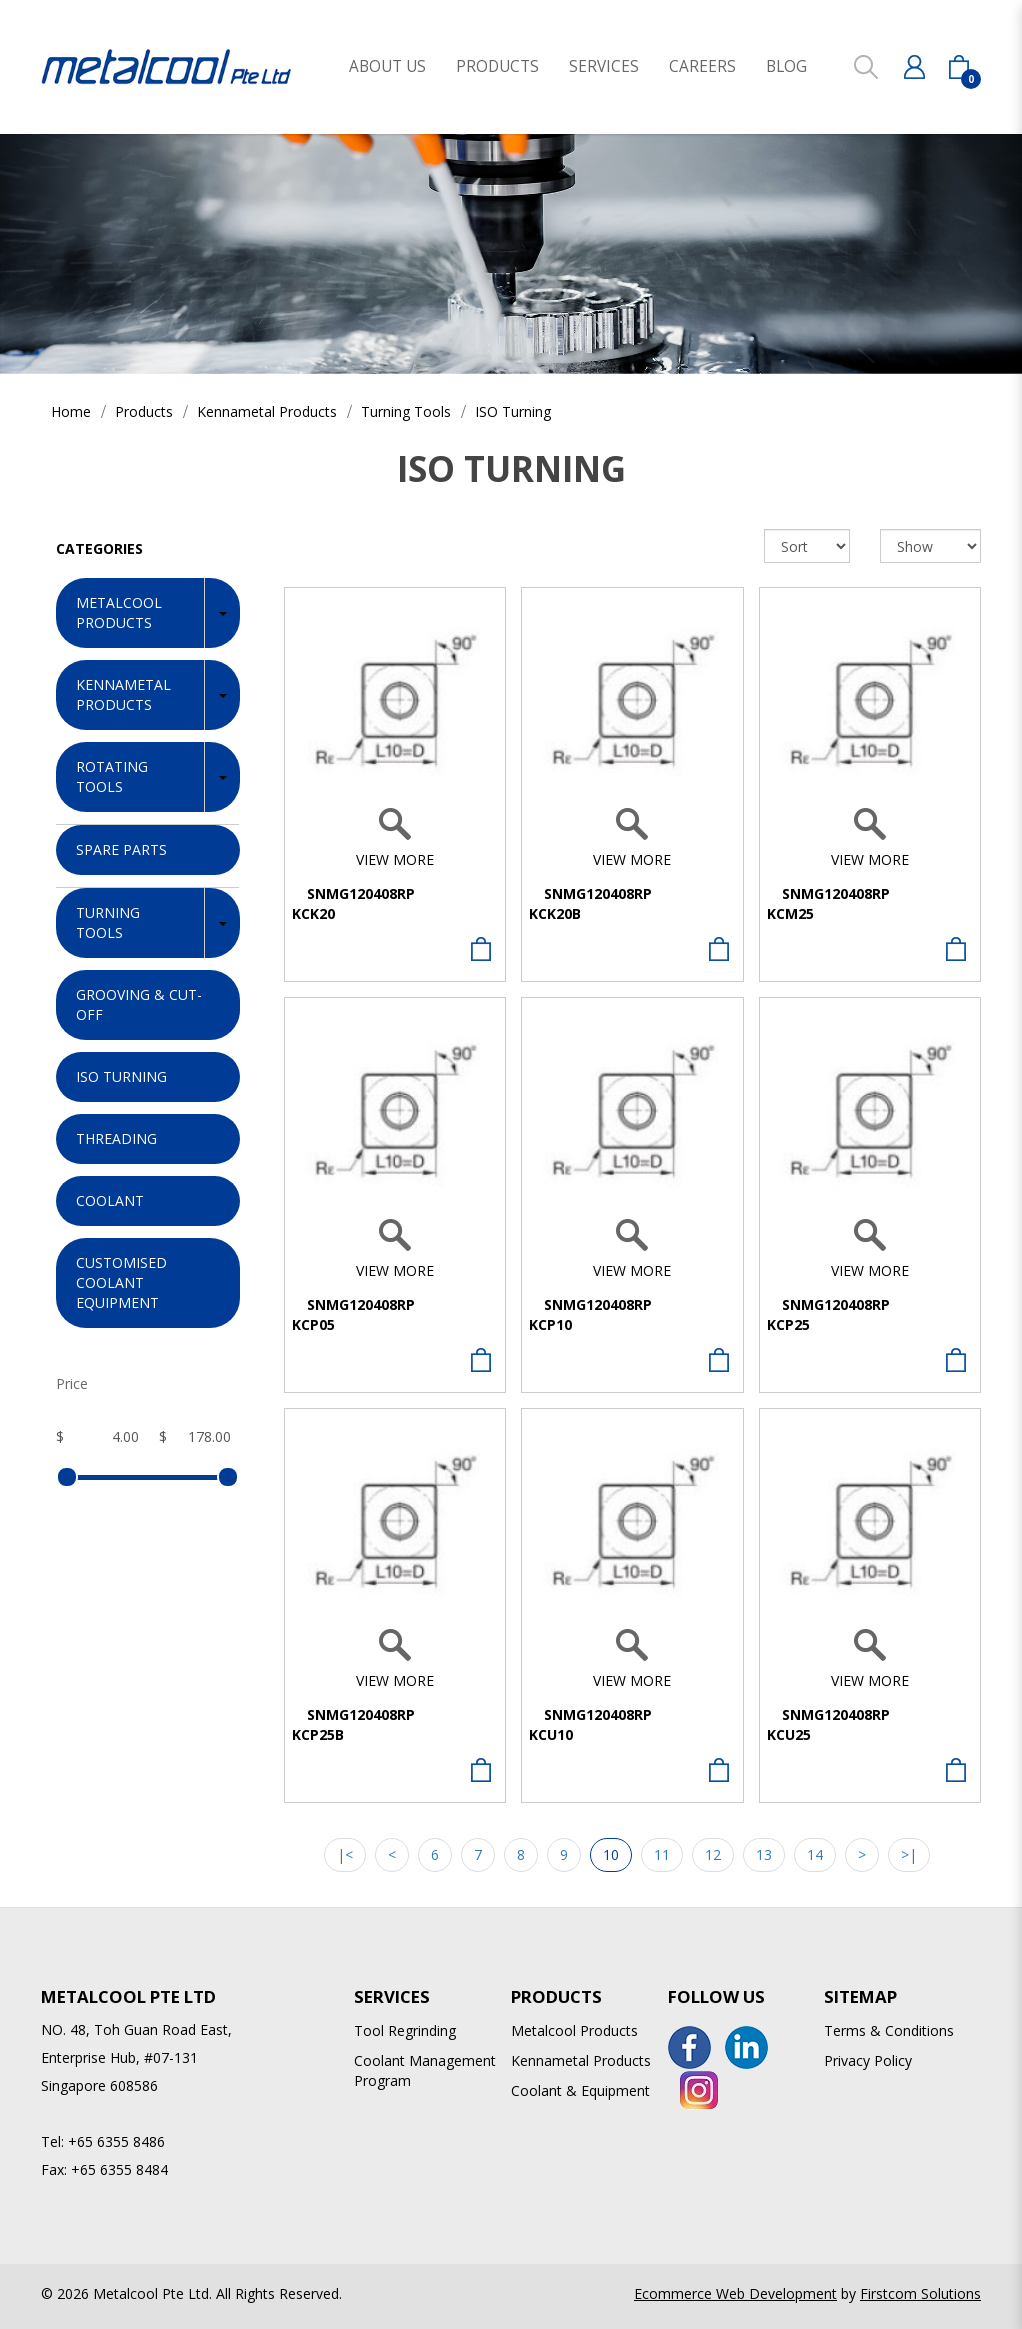  What do you see at coordinates (764, 1854) in the screenshot?
I see `13` at bounding box center [764, 1854].